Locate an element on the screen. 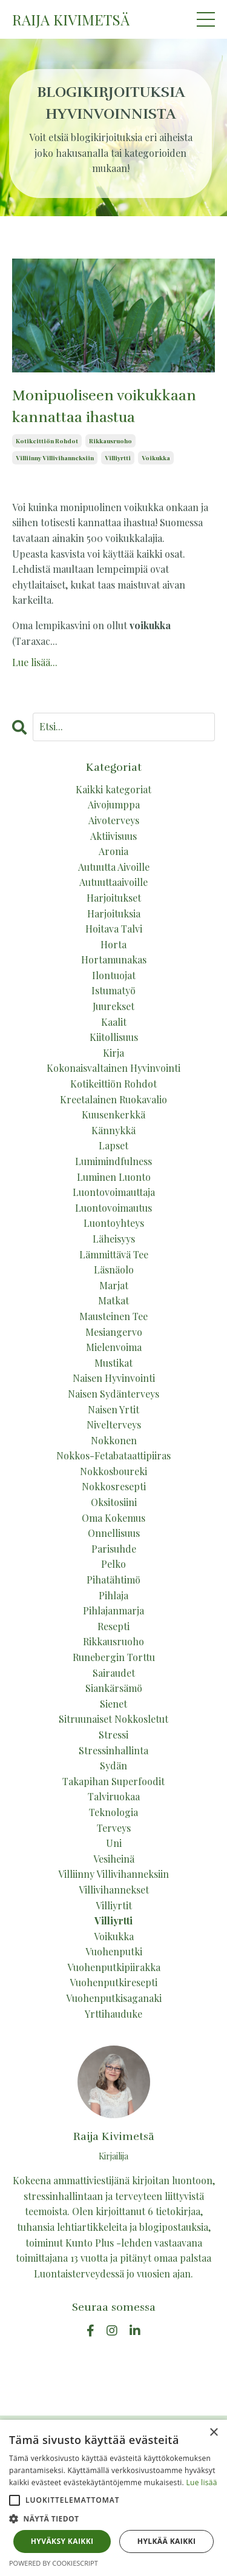  yrttihauduke is located at coordinates (113, 2013).